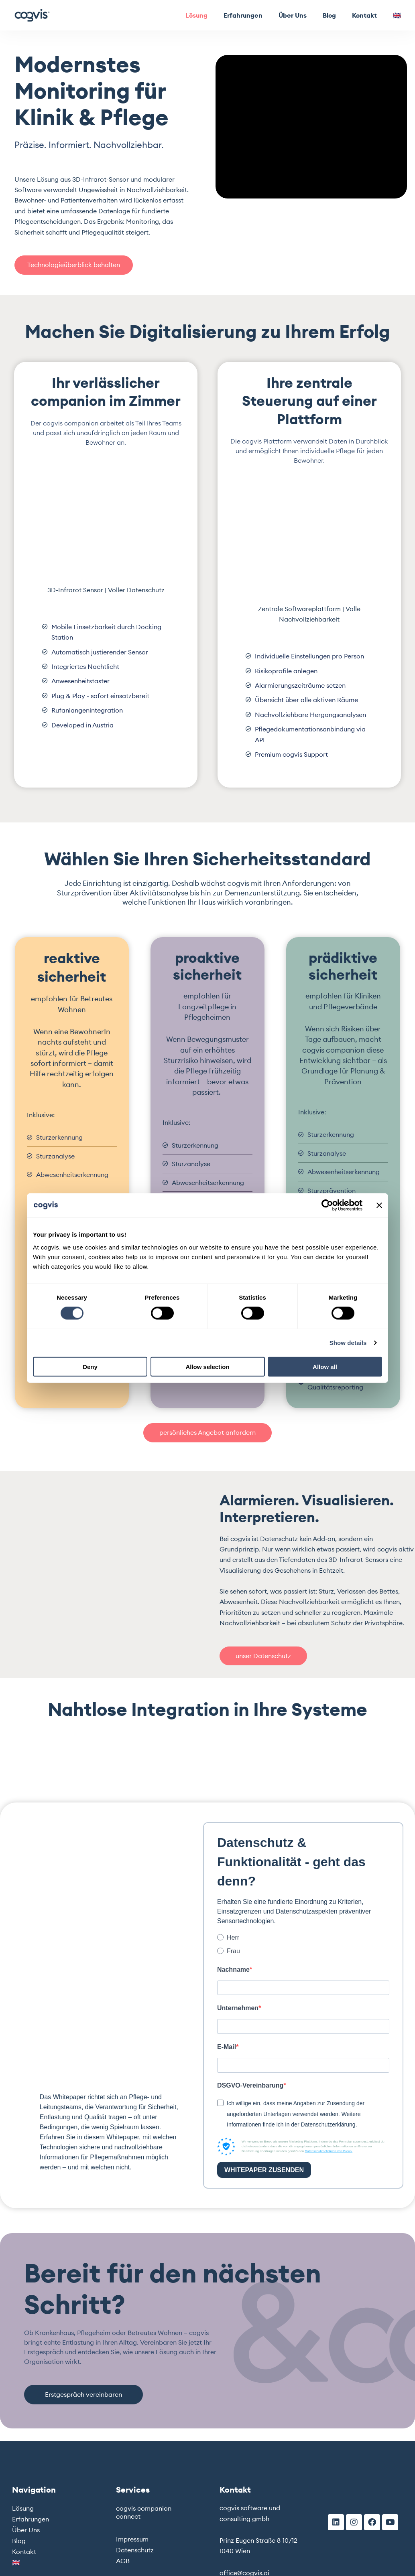  I want to click on WHITEPAPER ZUSENDEN, so click(264, 2171).